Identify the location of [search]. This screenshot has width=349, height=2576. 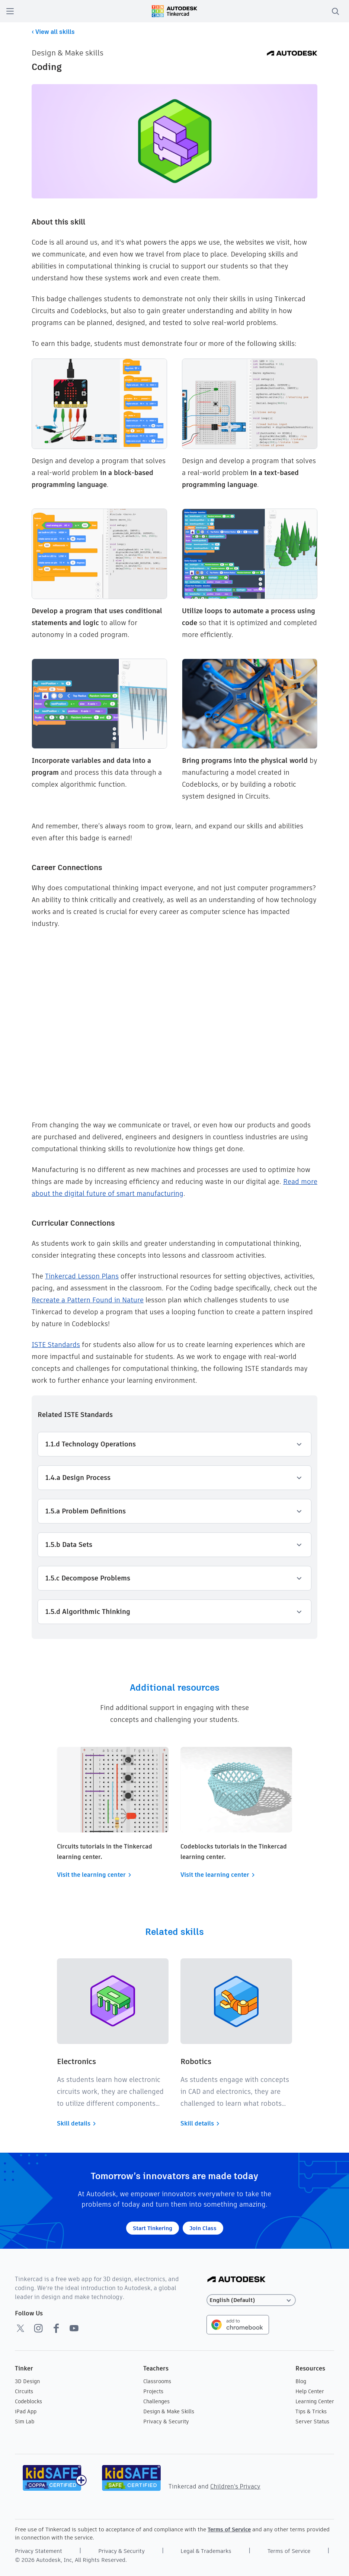
(335, 11).